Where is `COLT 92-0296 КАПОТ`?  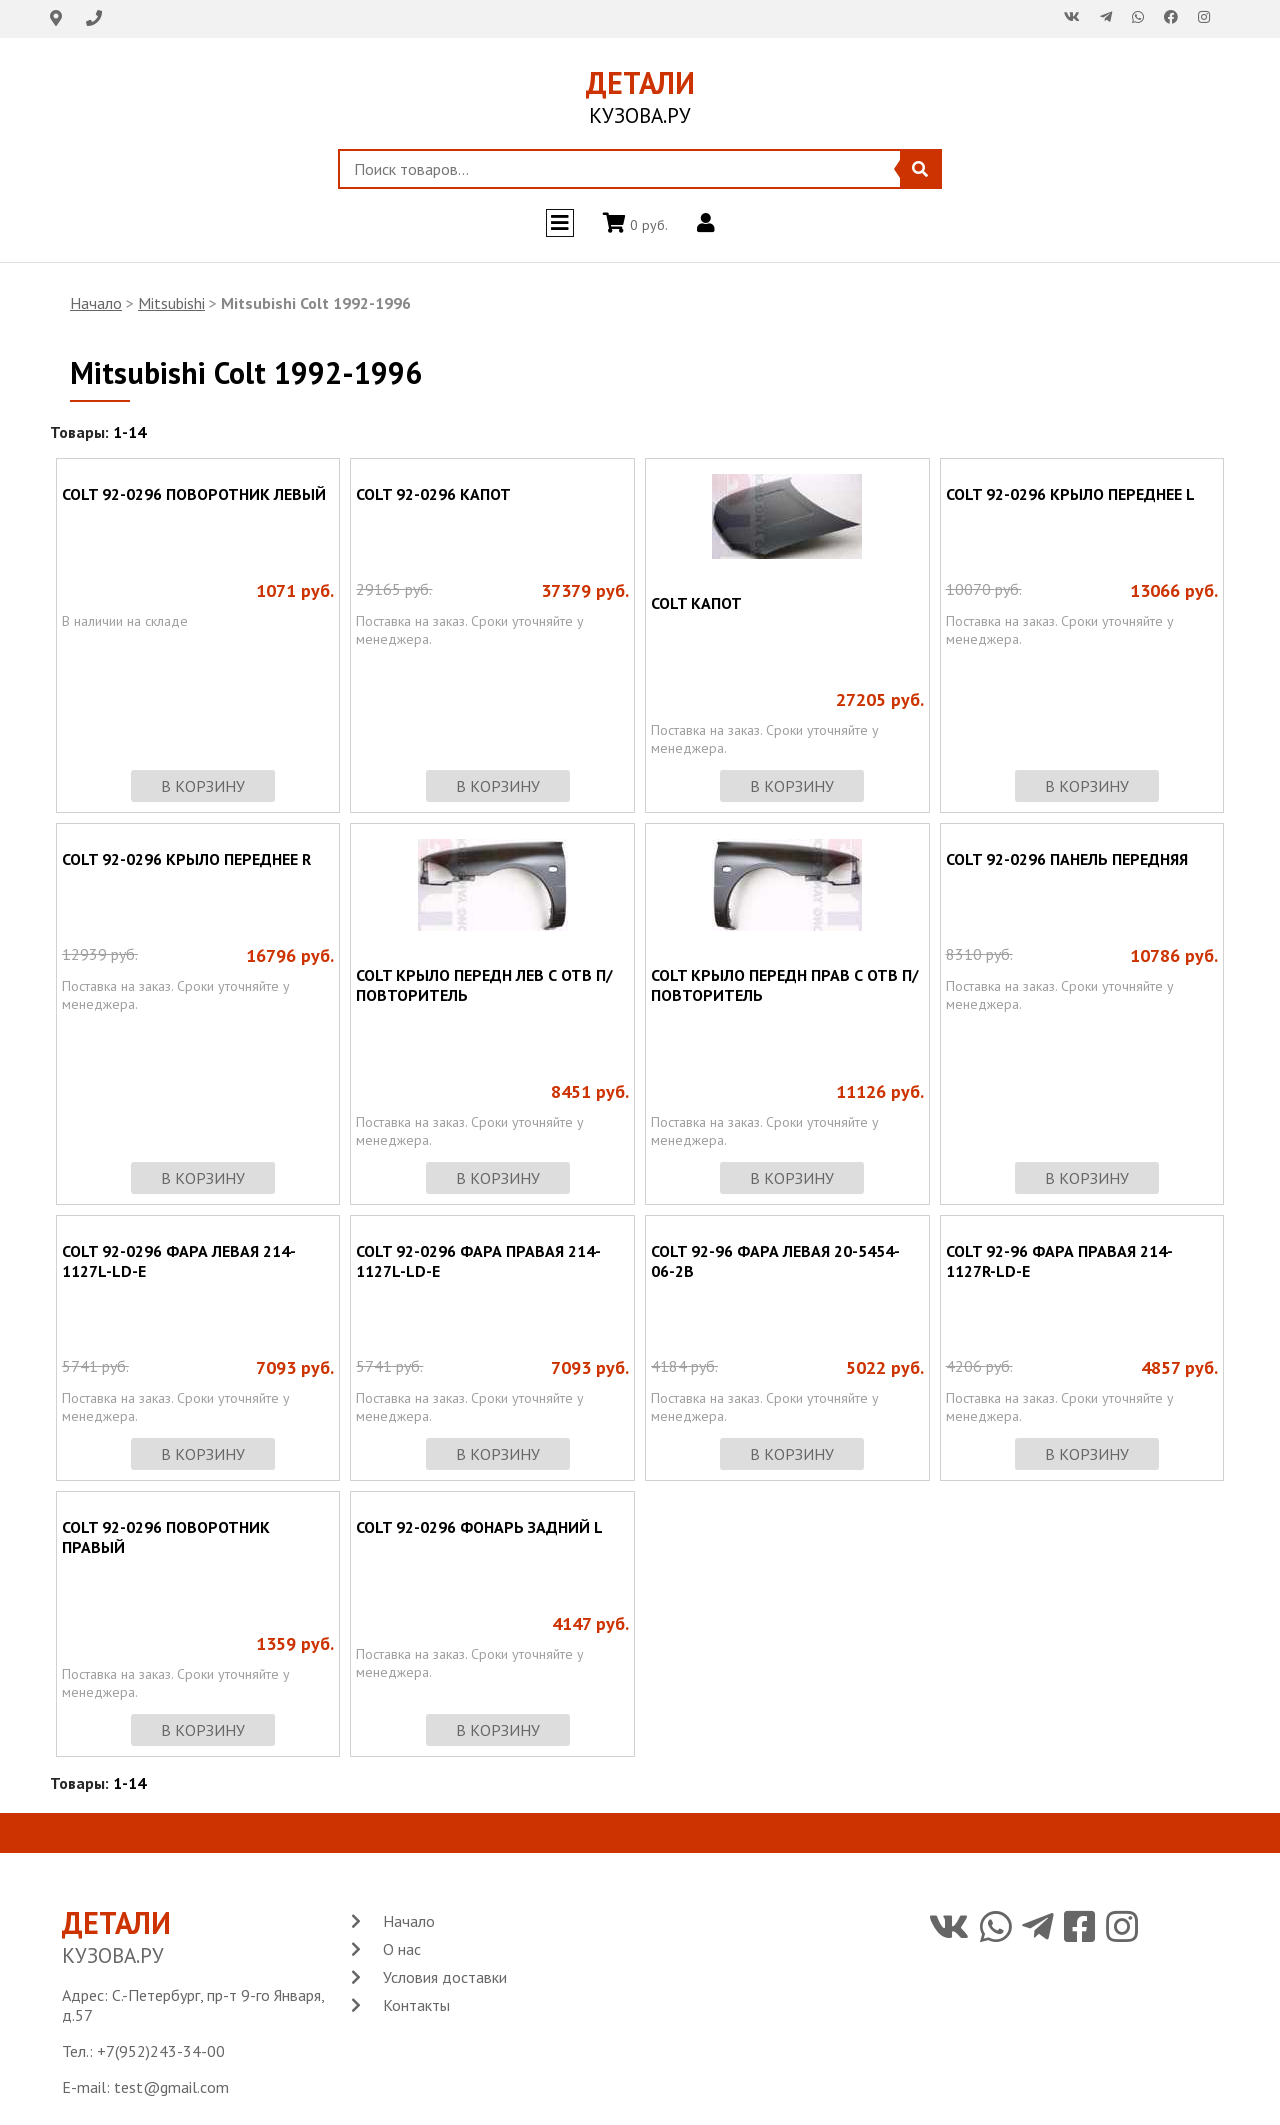 COLT 92-0296 КАПОТ is located at coordinates (433, 494).